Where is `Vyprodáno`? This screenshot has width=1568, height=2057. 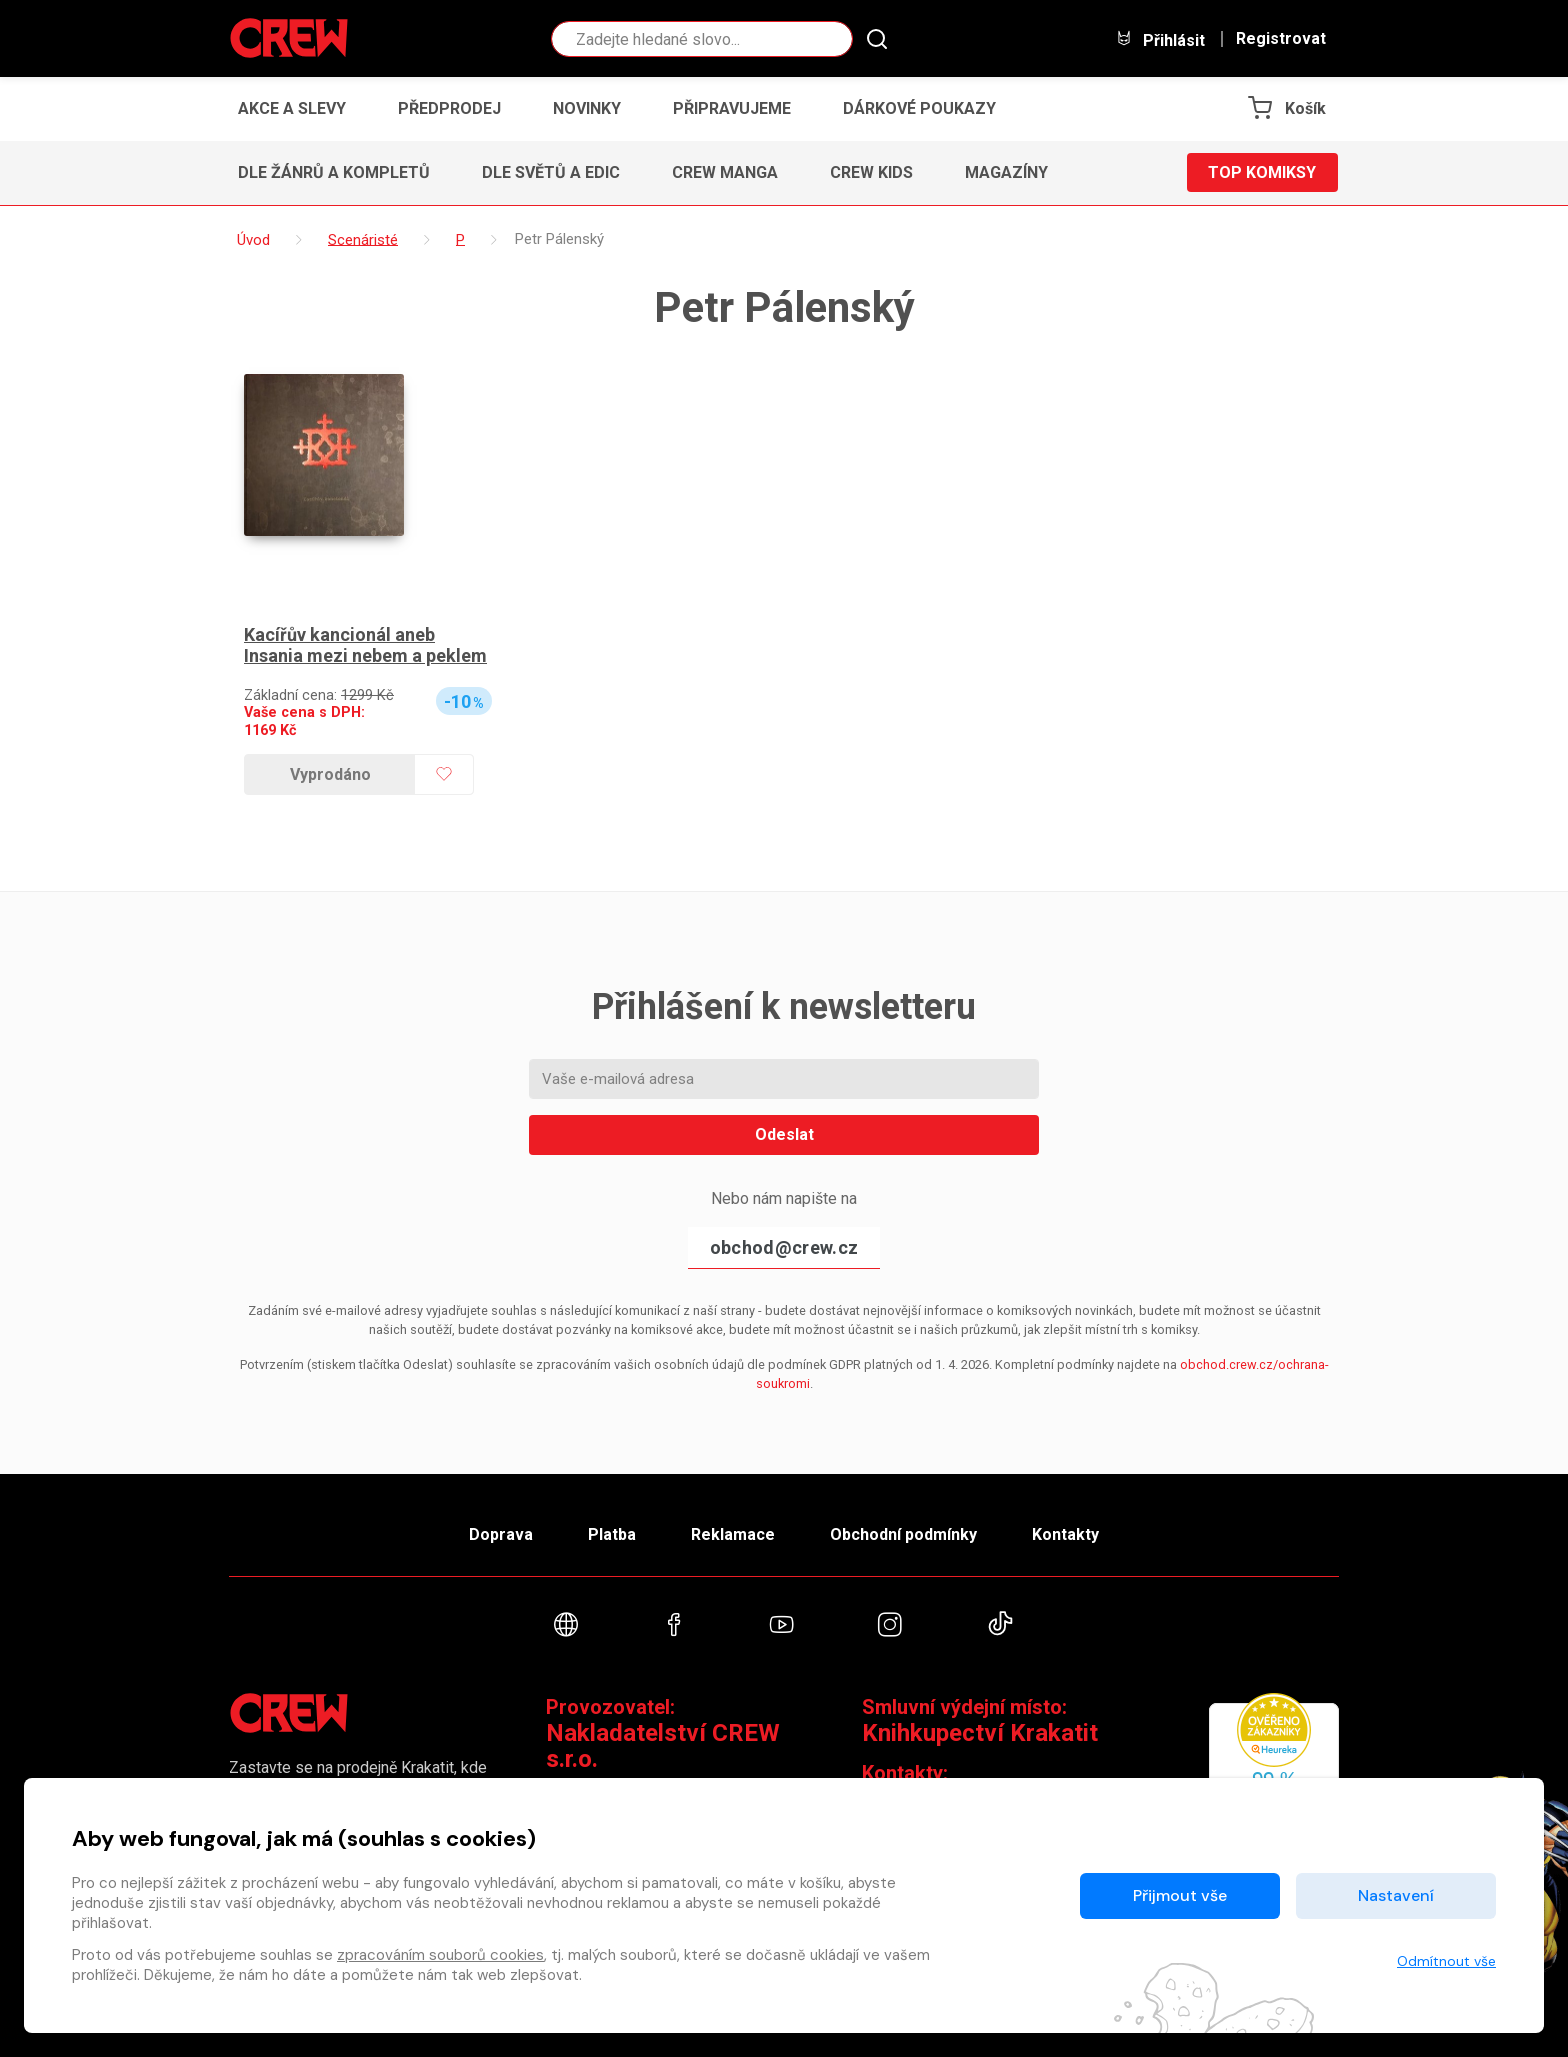
Vyprodáno is located at coordinates (330, 774).